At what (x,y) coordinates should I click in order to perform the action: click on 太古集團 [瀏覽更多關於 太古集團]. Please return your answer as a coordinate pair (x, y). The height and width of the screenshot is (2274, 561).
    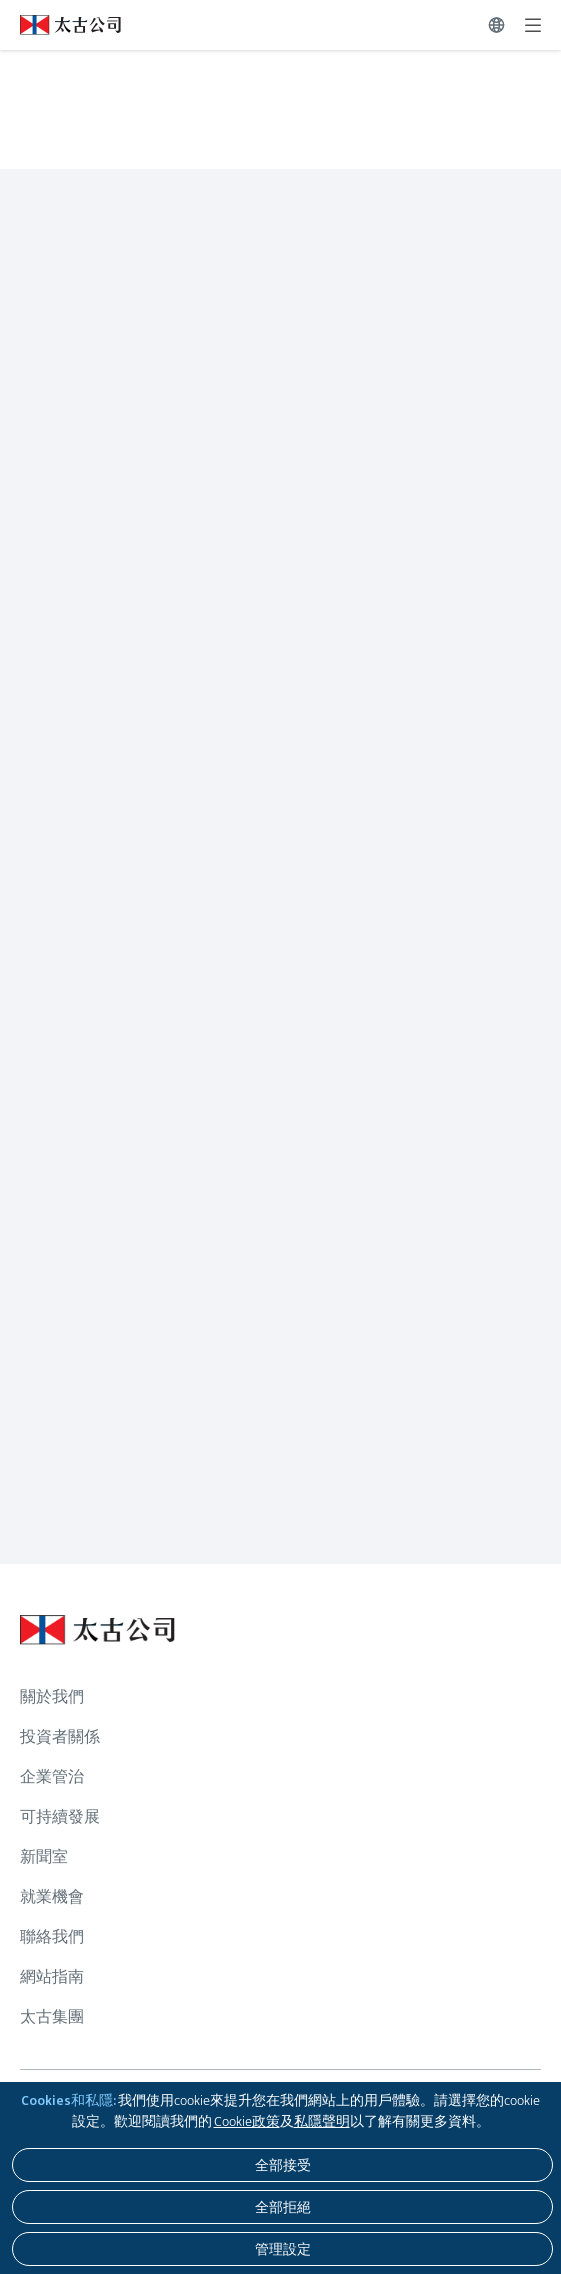
    Looking at the image, I should click on (52, 2016).